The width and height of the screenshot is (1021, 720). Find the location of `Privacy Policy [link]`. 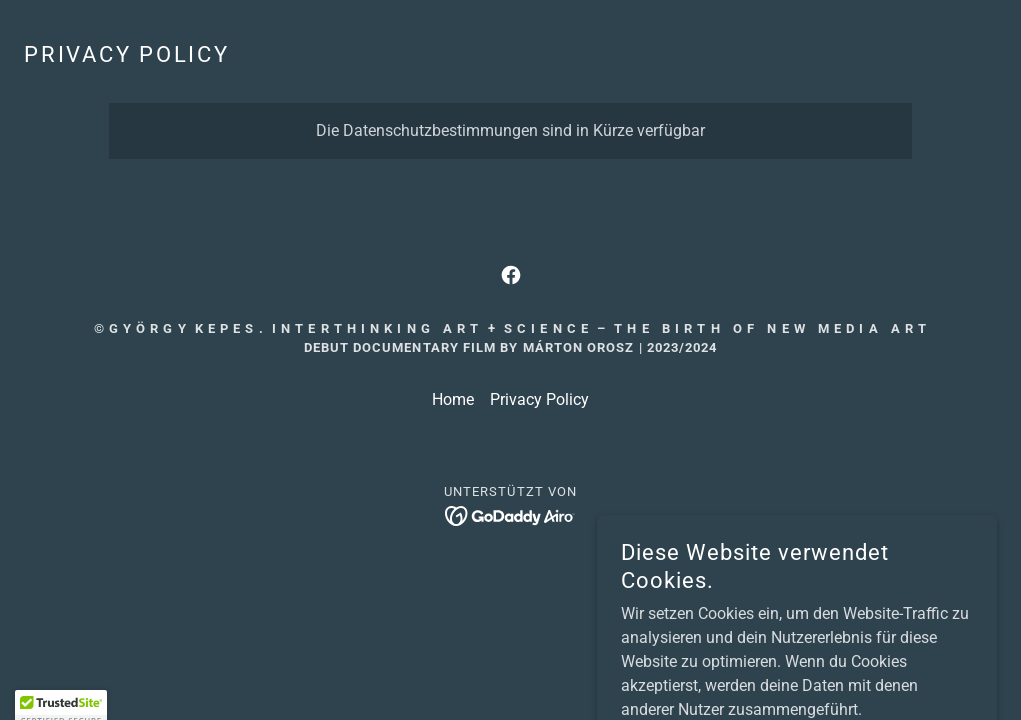

Privacy Policy [link] is located at coordinates (539, 399).